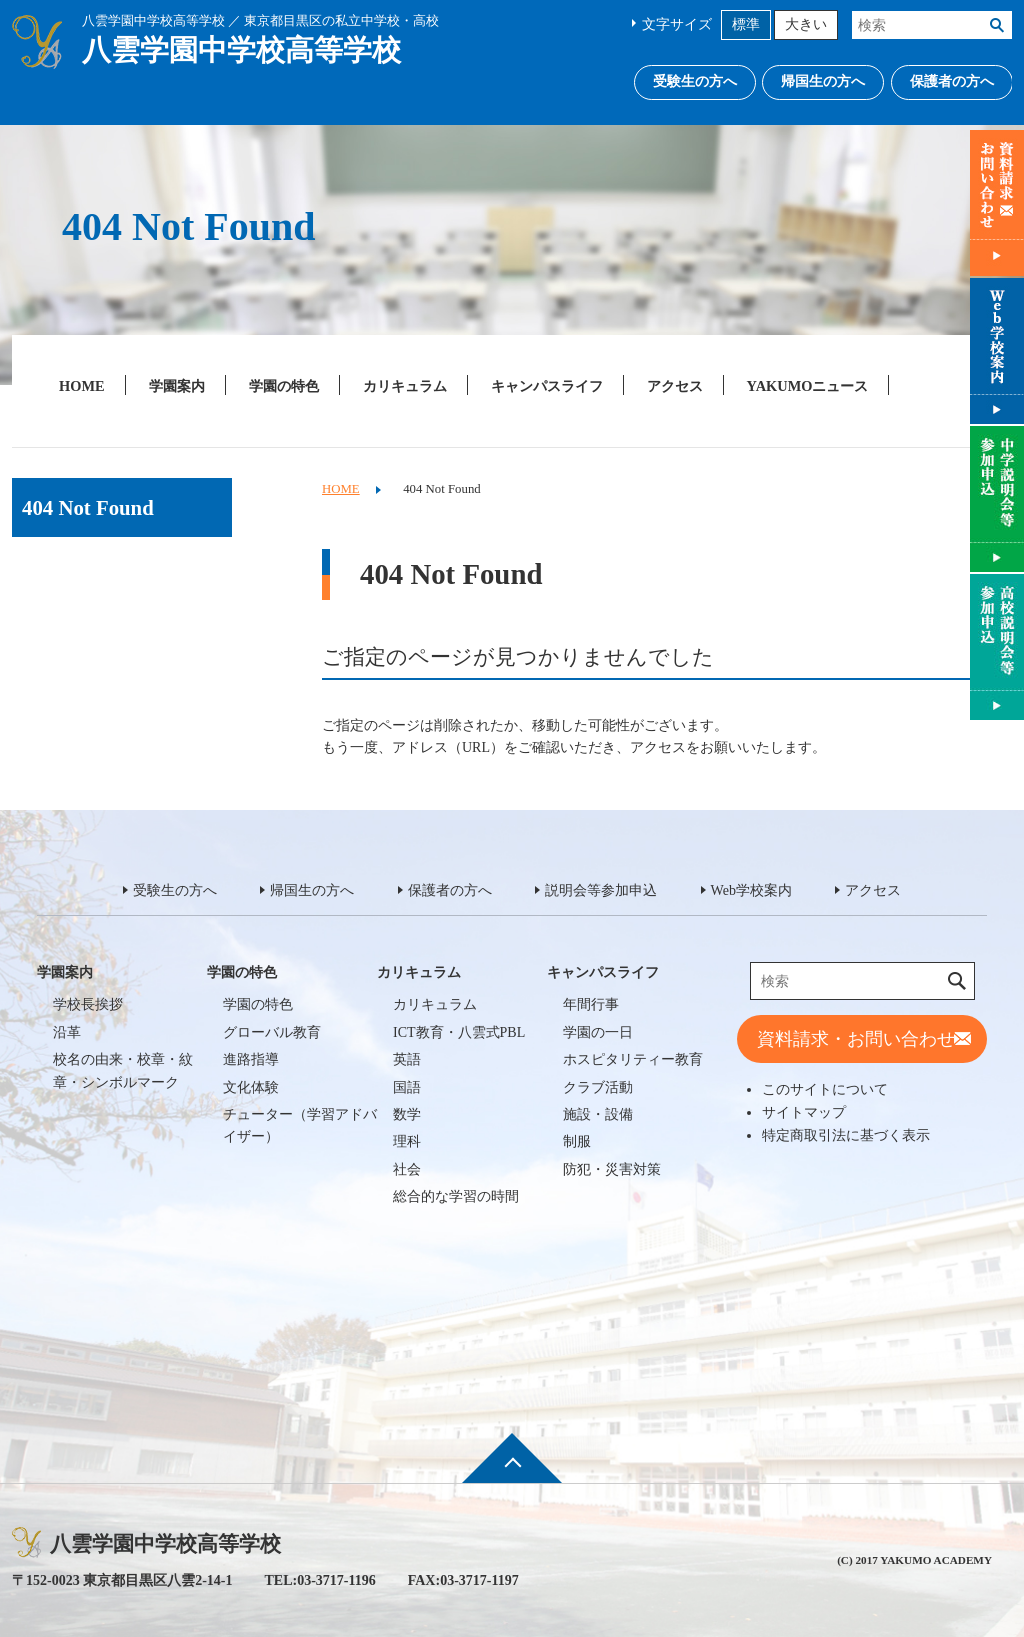  I want to click on このサイトについて, so click(825, 1089).